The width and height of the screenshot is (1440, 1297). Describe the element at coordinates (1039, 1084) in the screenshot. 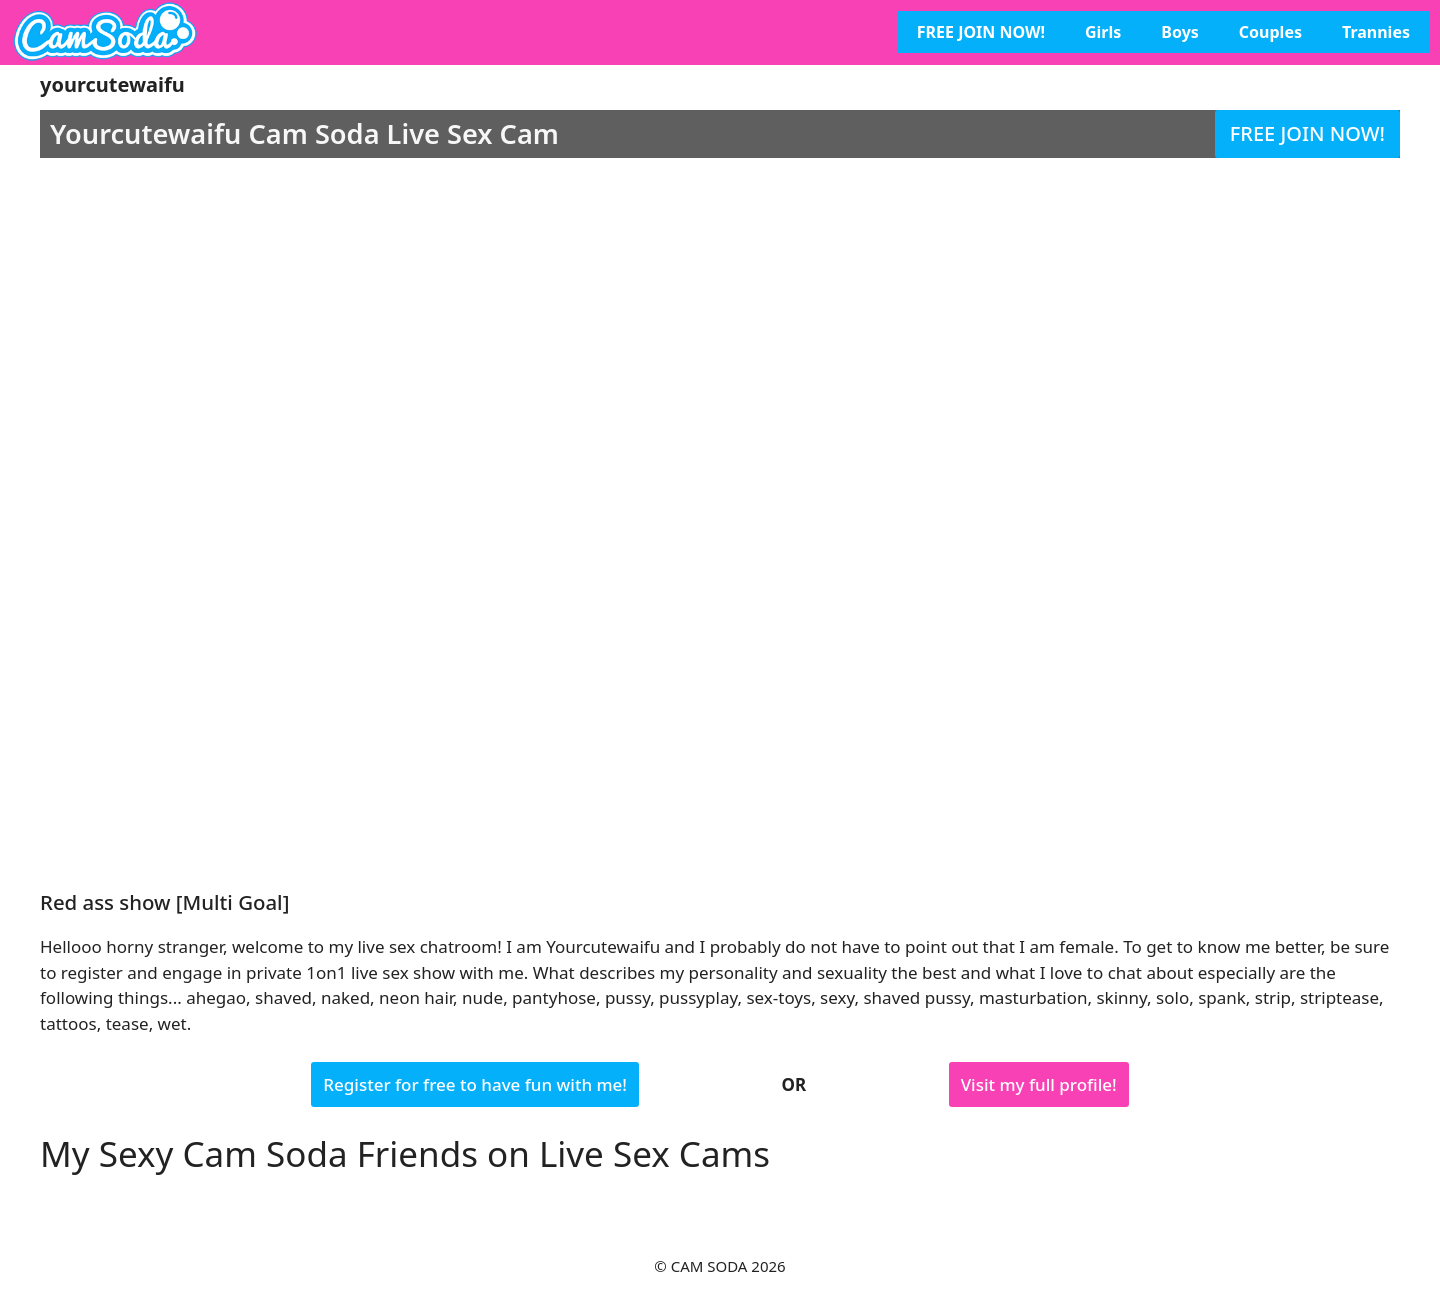

I see `Visit my full profile!` at that location.